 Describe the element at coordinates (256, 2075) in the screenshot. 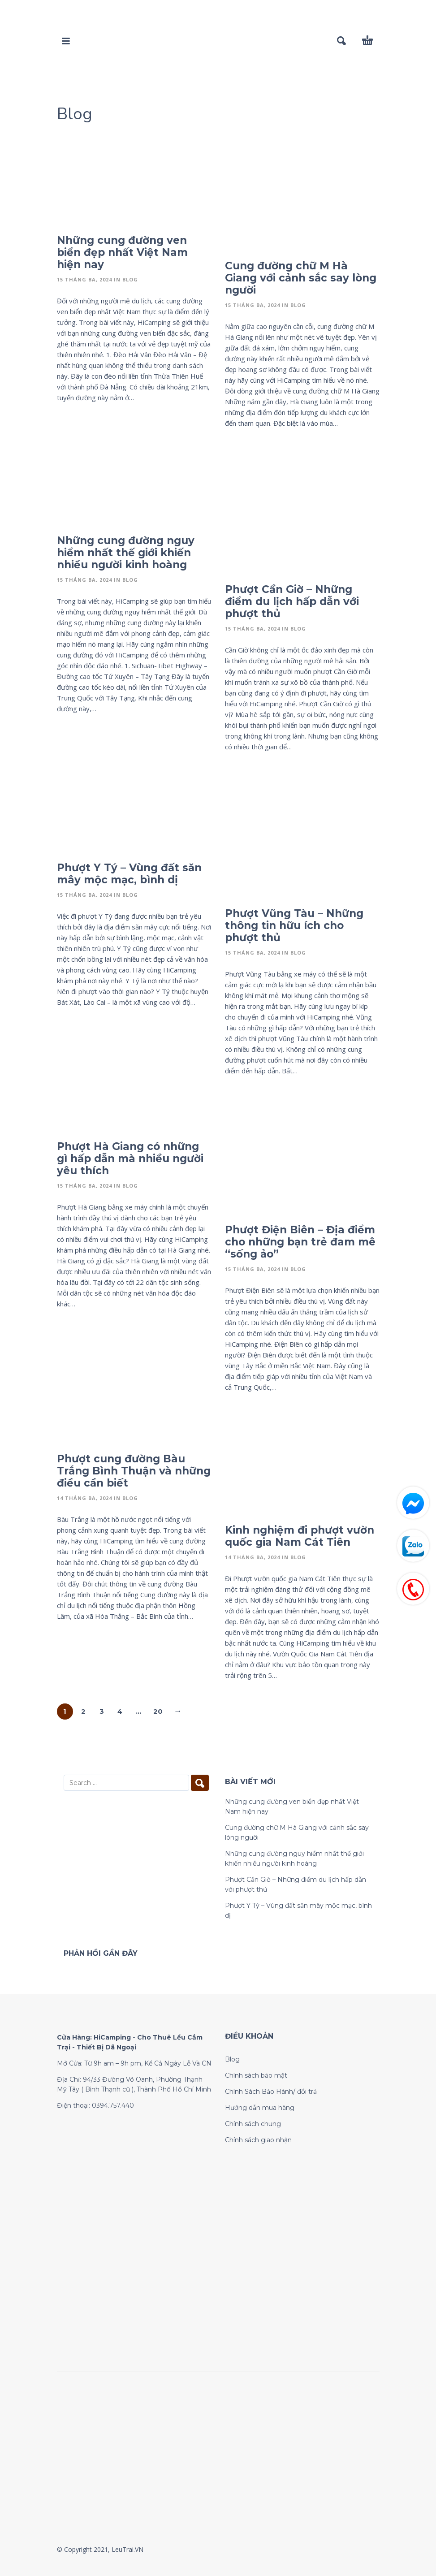

I see `Chính sách bảo mật` at that location.